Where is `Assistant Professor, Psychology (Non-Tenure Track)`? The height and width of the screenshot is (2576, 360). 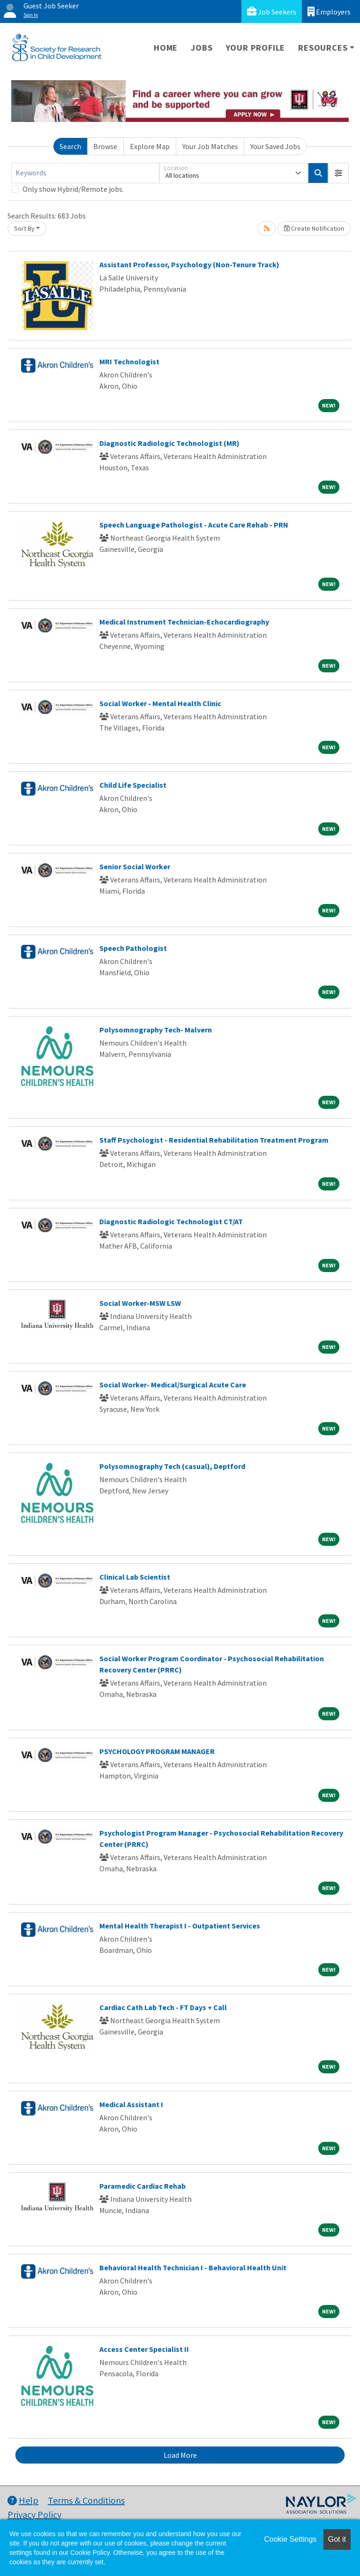 Assistant Professor, Psychology (Non-Tenure Track) is located at coordinates (189, 264).